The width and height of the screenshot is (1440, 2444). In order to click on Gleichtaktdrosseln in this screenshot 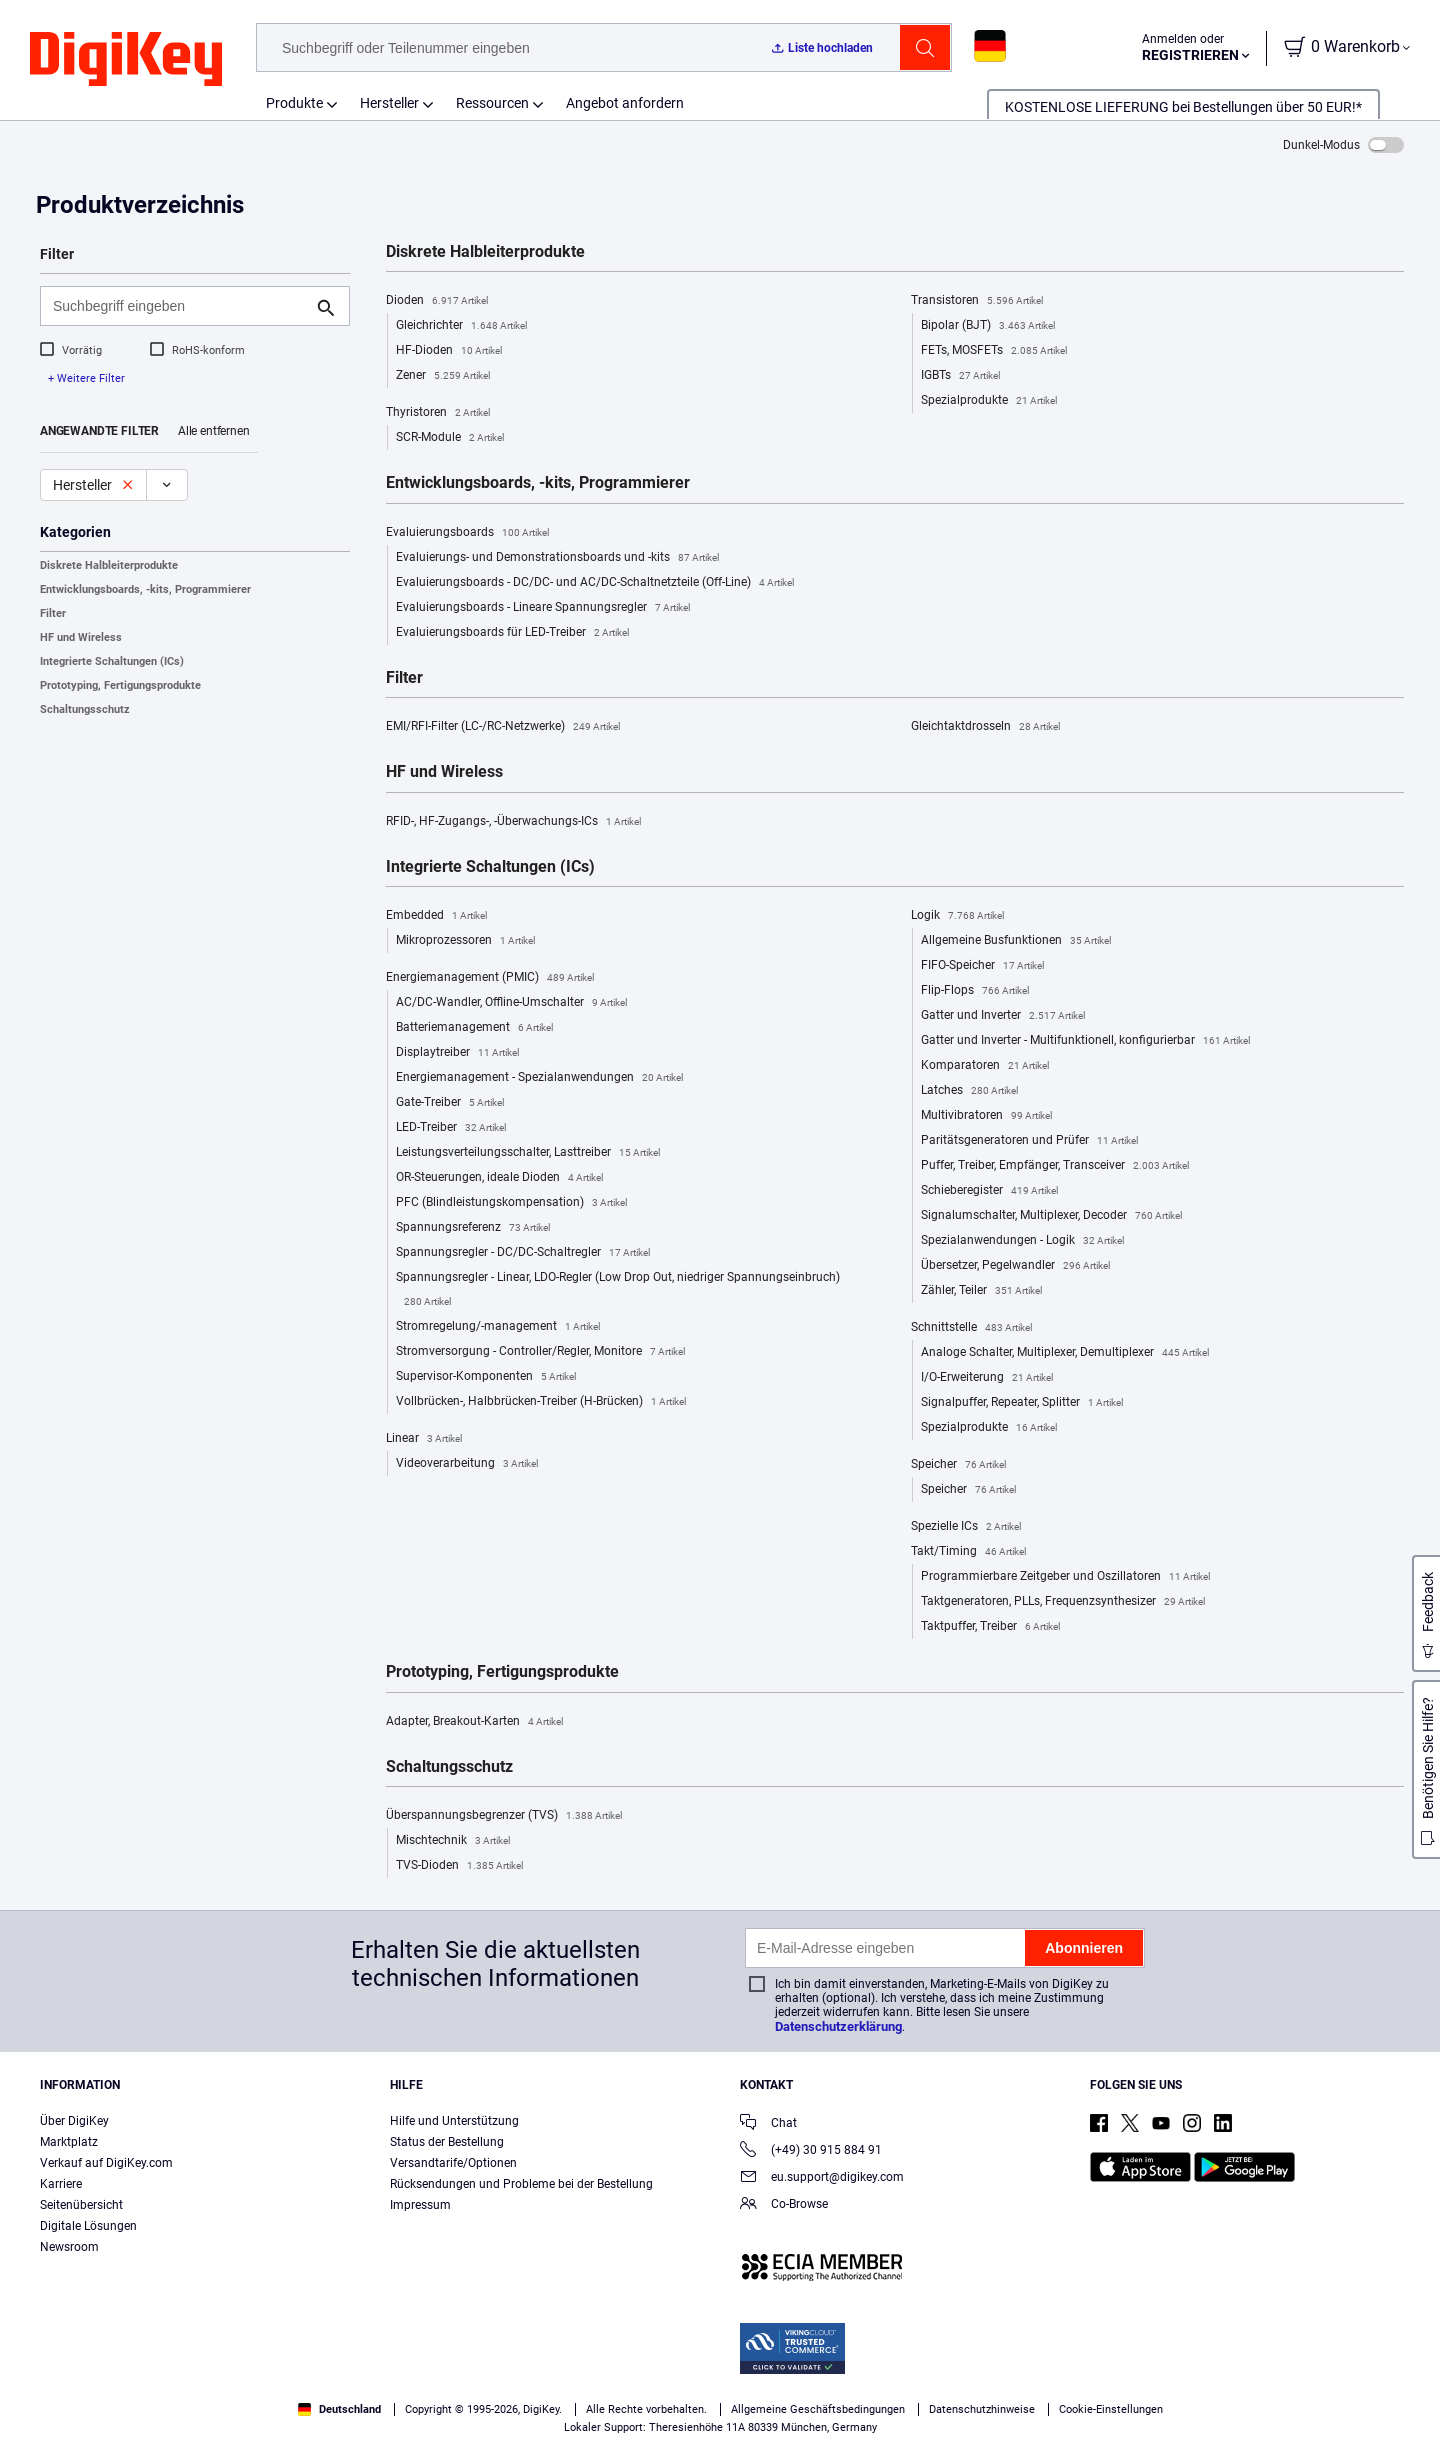, I will do `click(985, 727)`.